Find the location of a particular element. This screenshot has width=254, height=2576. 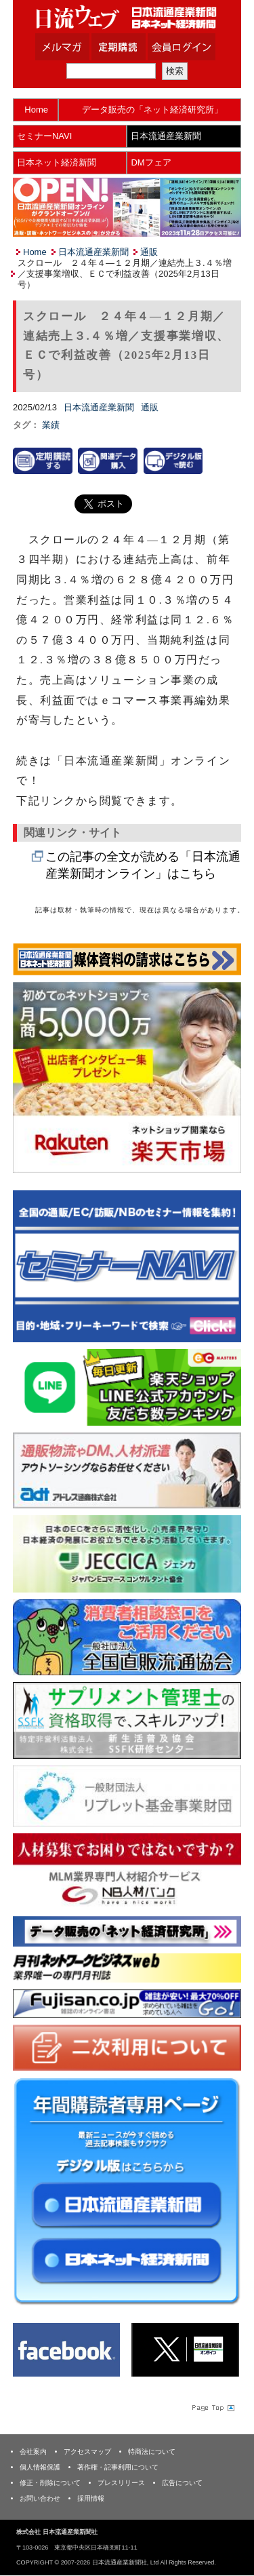

セミナーNAVI is located at coordinates (44, 136).